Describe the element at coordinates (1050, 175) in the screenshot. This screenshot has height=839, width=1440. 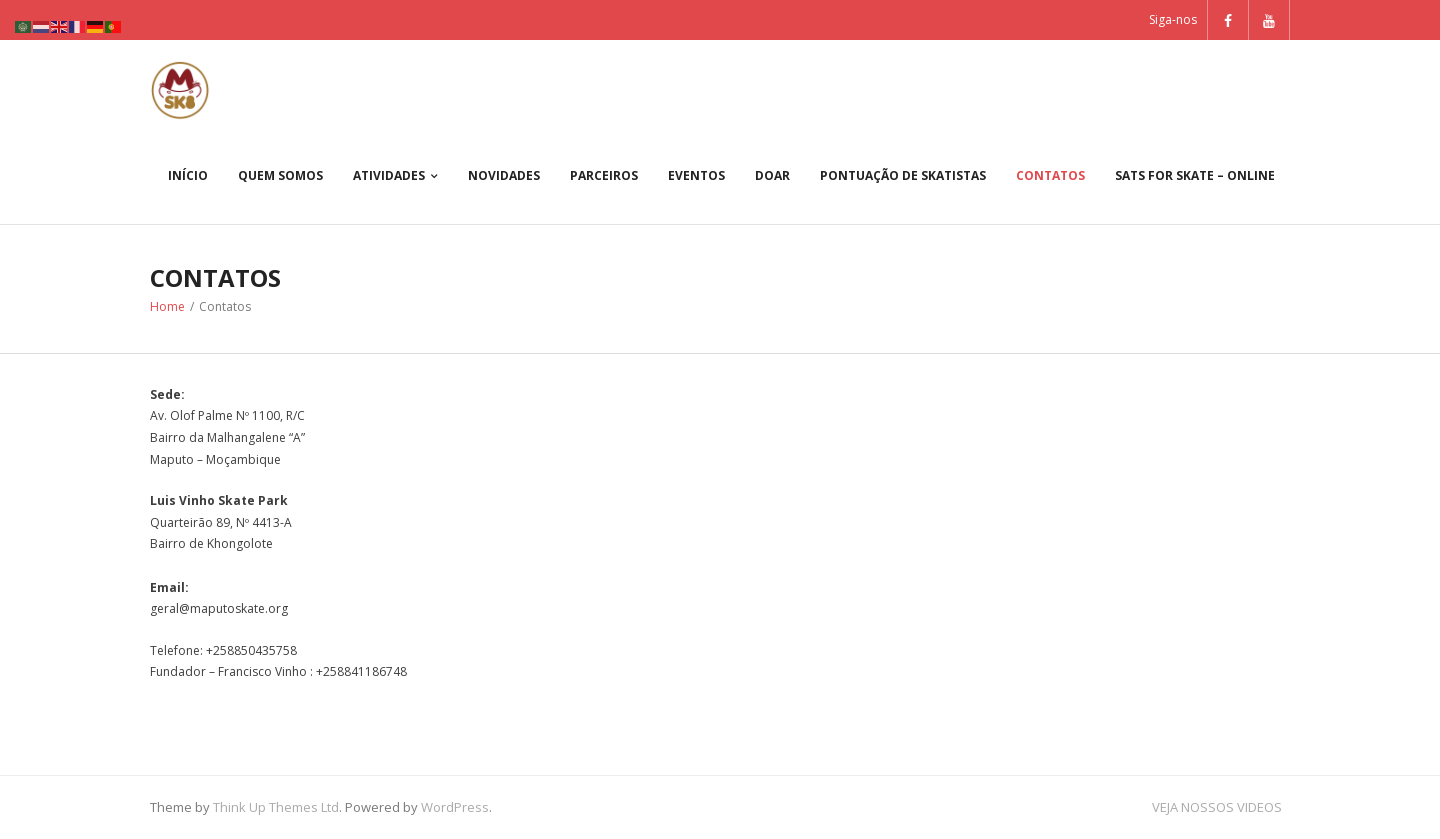
I see `Contatos` at that location.